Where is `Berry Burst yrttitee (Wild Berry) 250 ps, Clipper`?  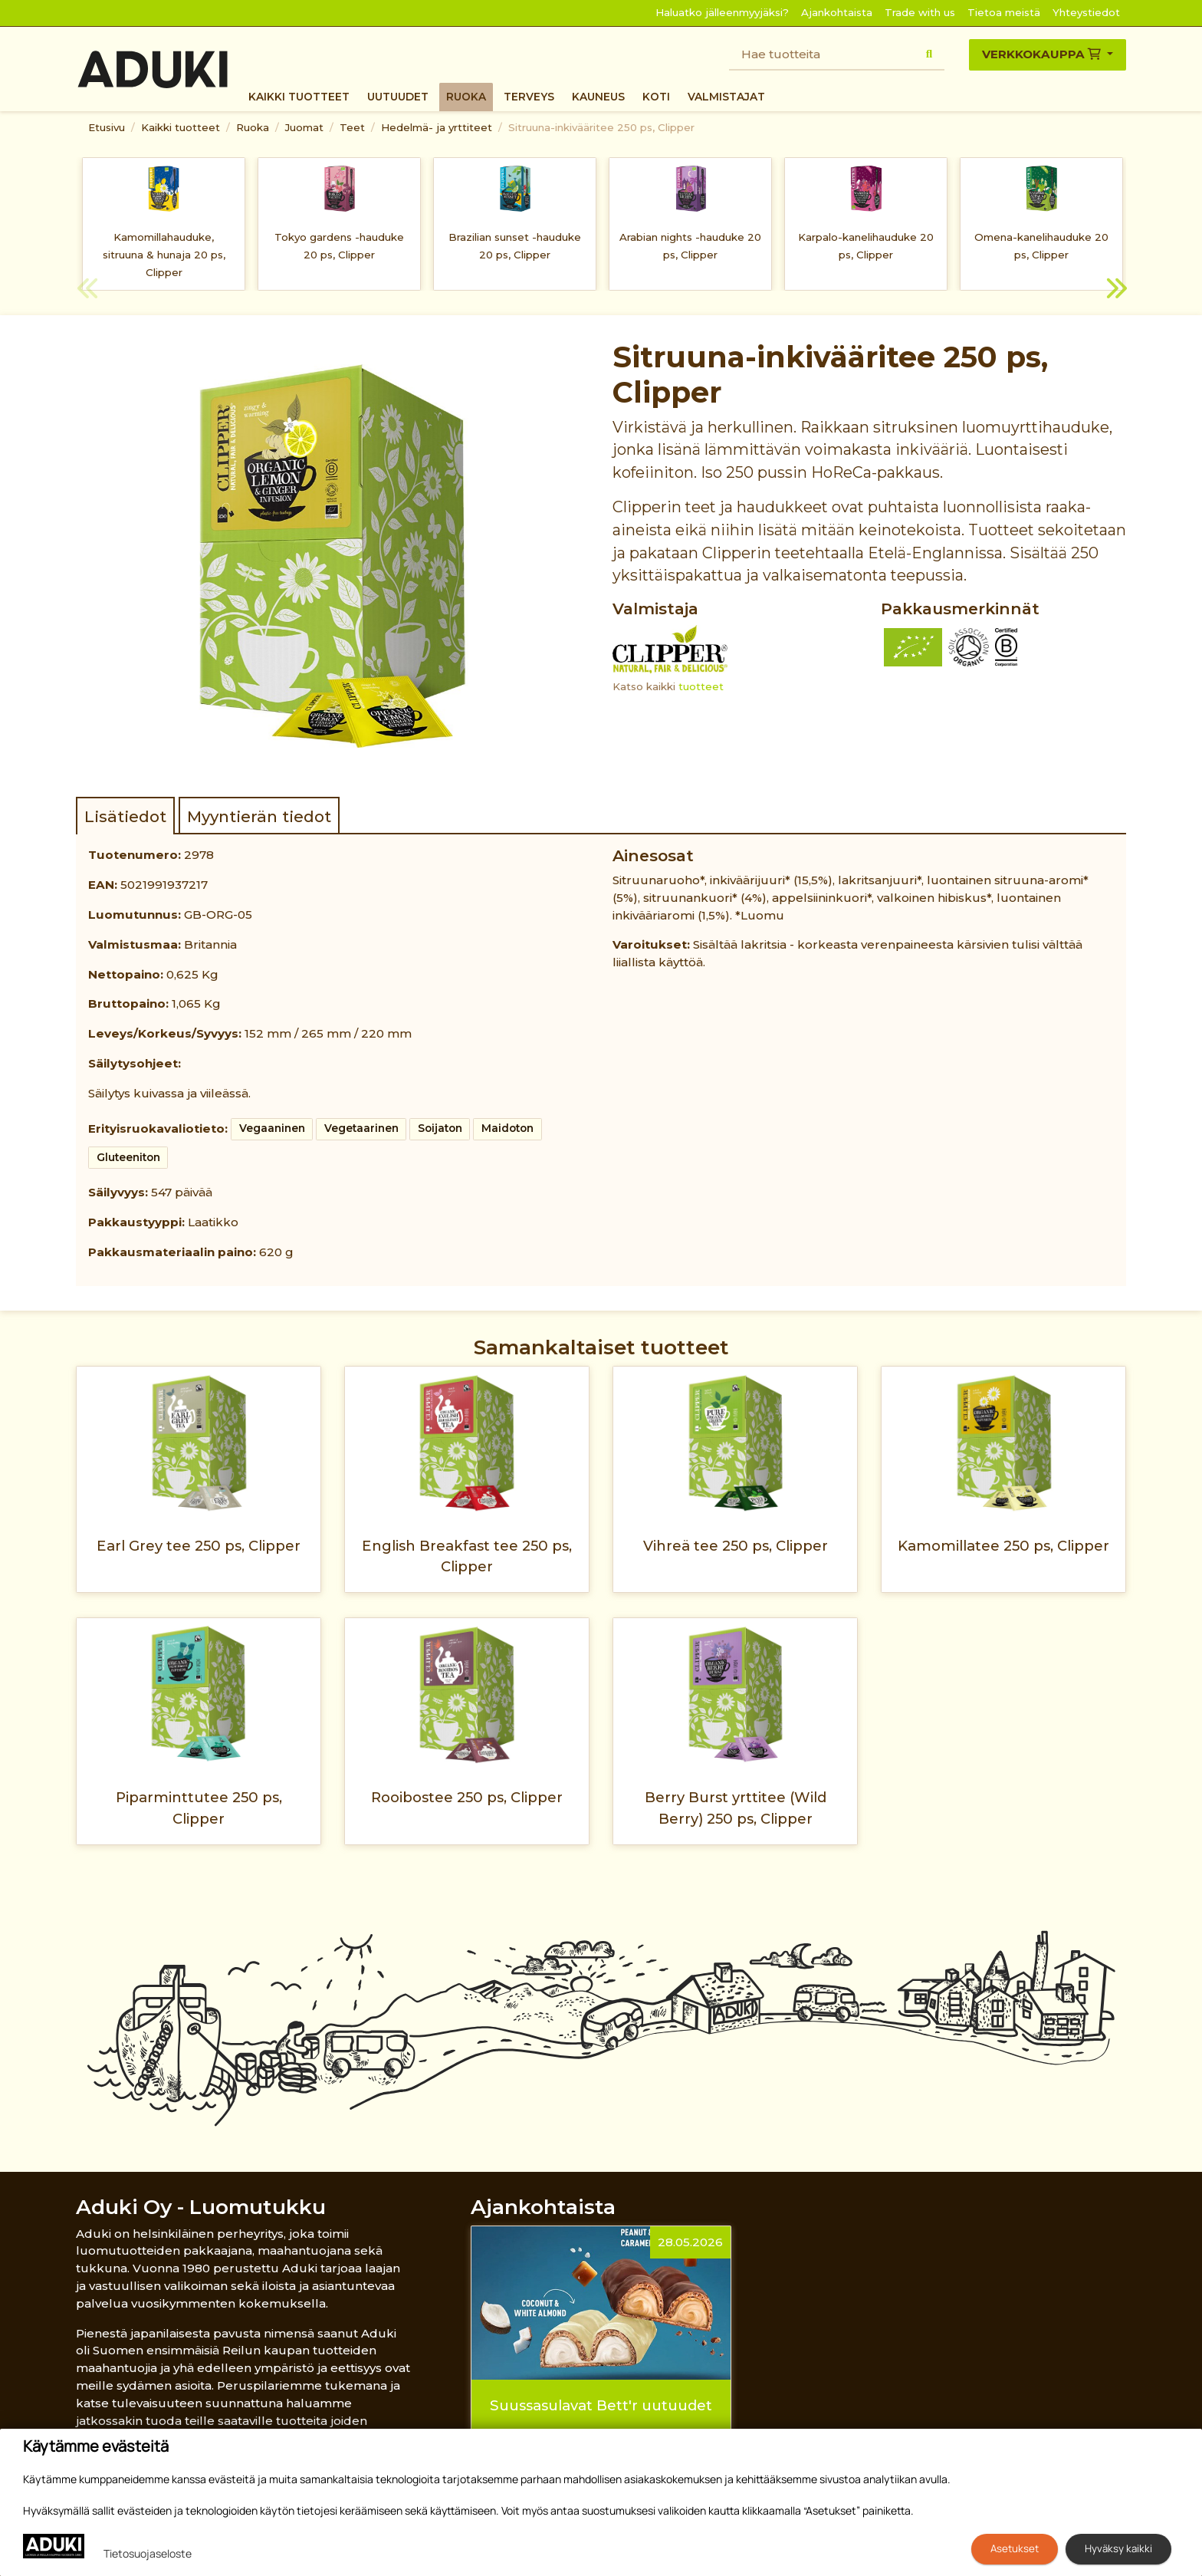 Berry Burst yrttitee (Wild Berry) 250 ps, Clipper is located at coordinates (735, 1807).